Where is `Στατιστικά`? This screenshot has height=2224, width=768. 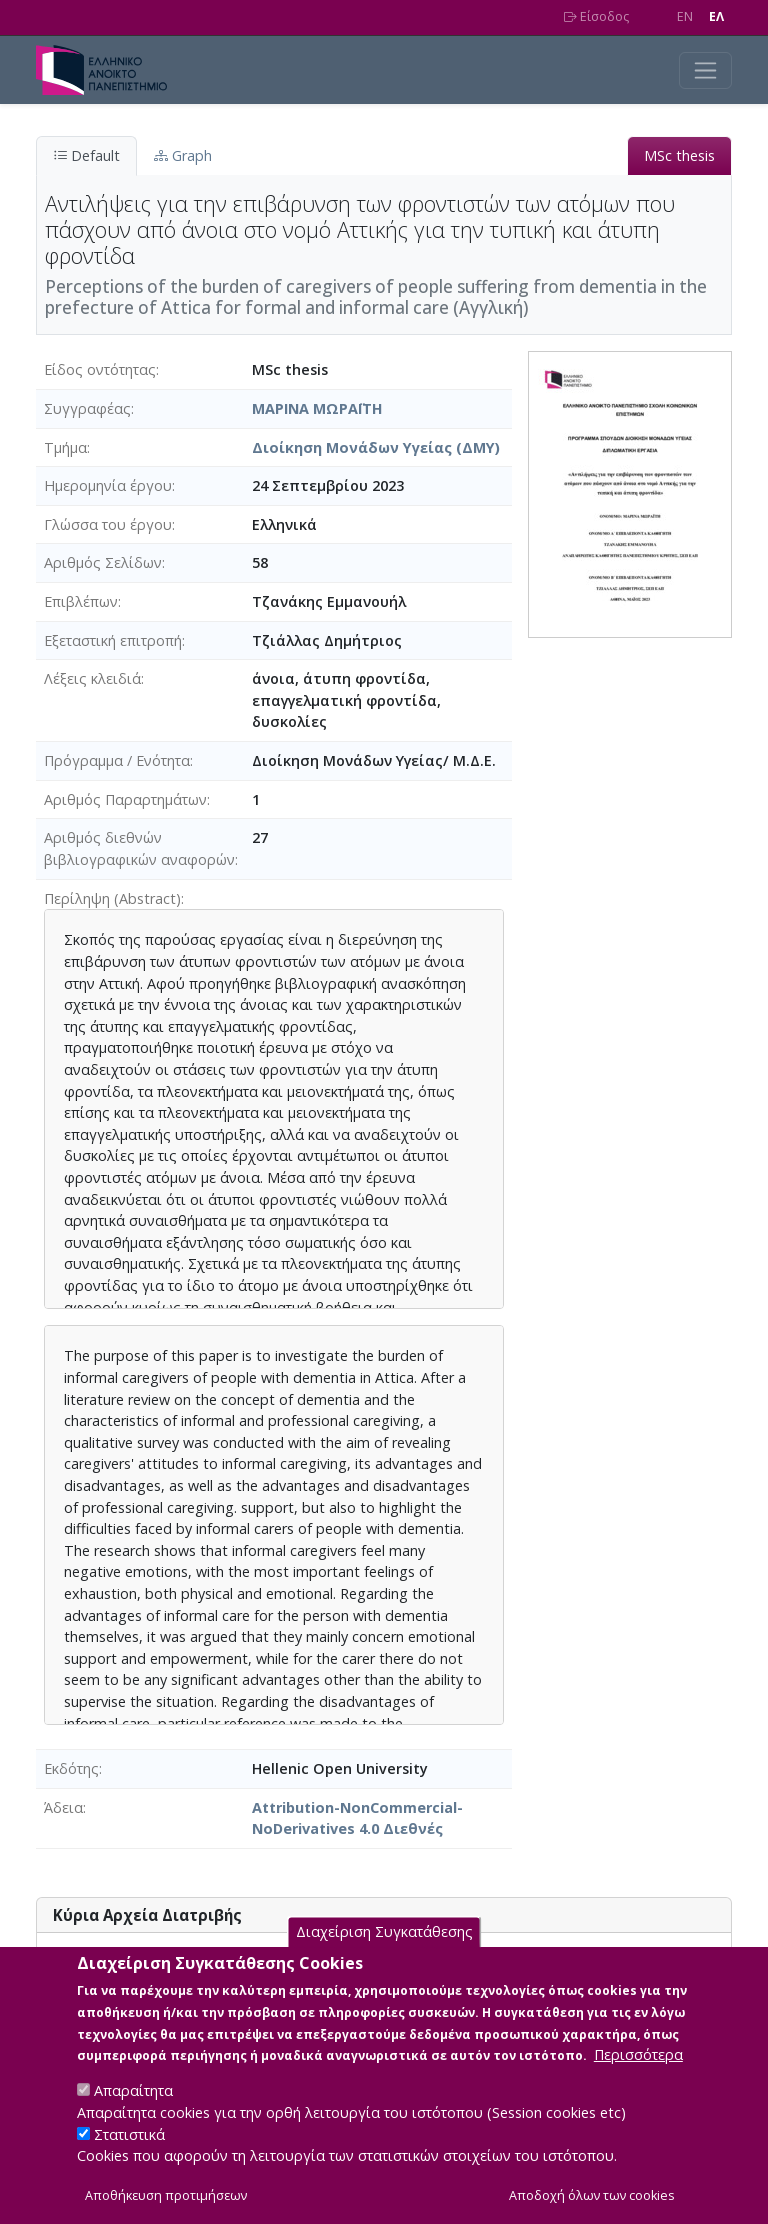
Στατιστικά is located at coordinates (129, 2154).